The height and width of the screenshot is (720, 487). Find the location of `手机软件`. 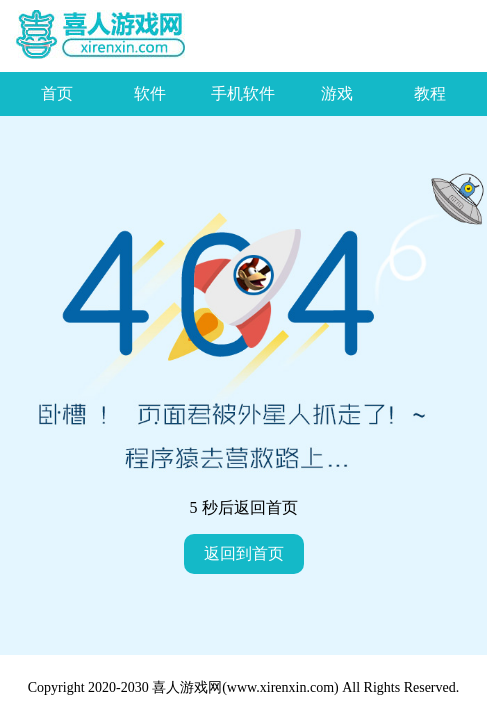

手机软件 is located at coordinates (243, 93).